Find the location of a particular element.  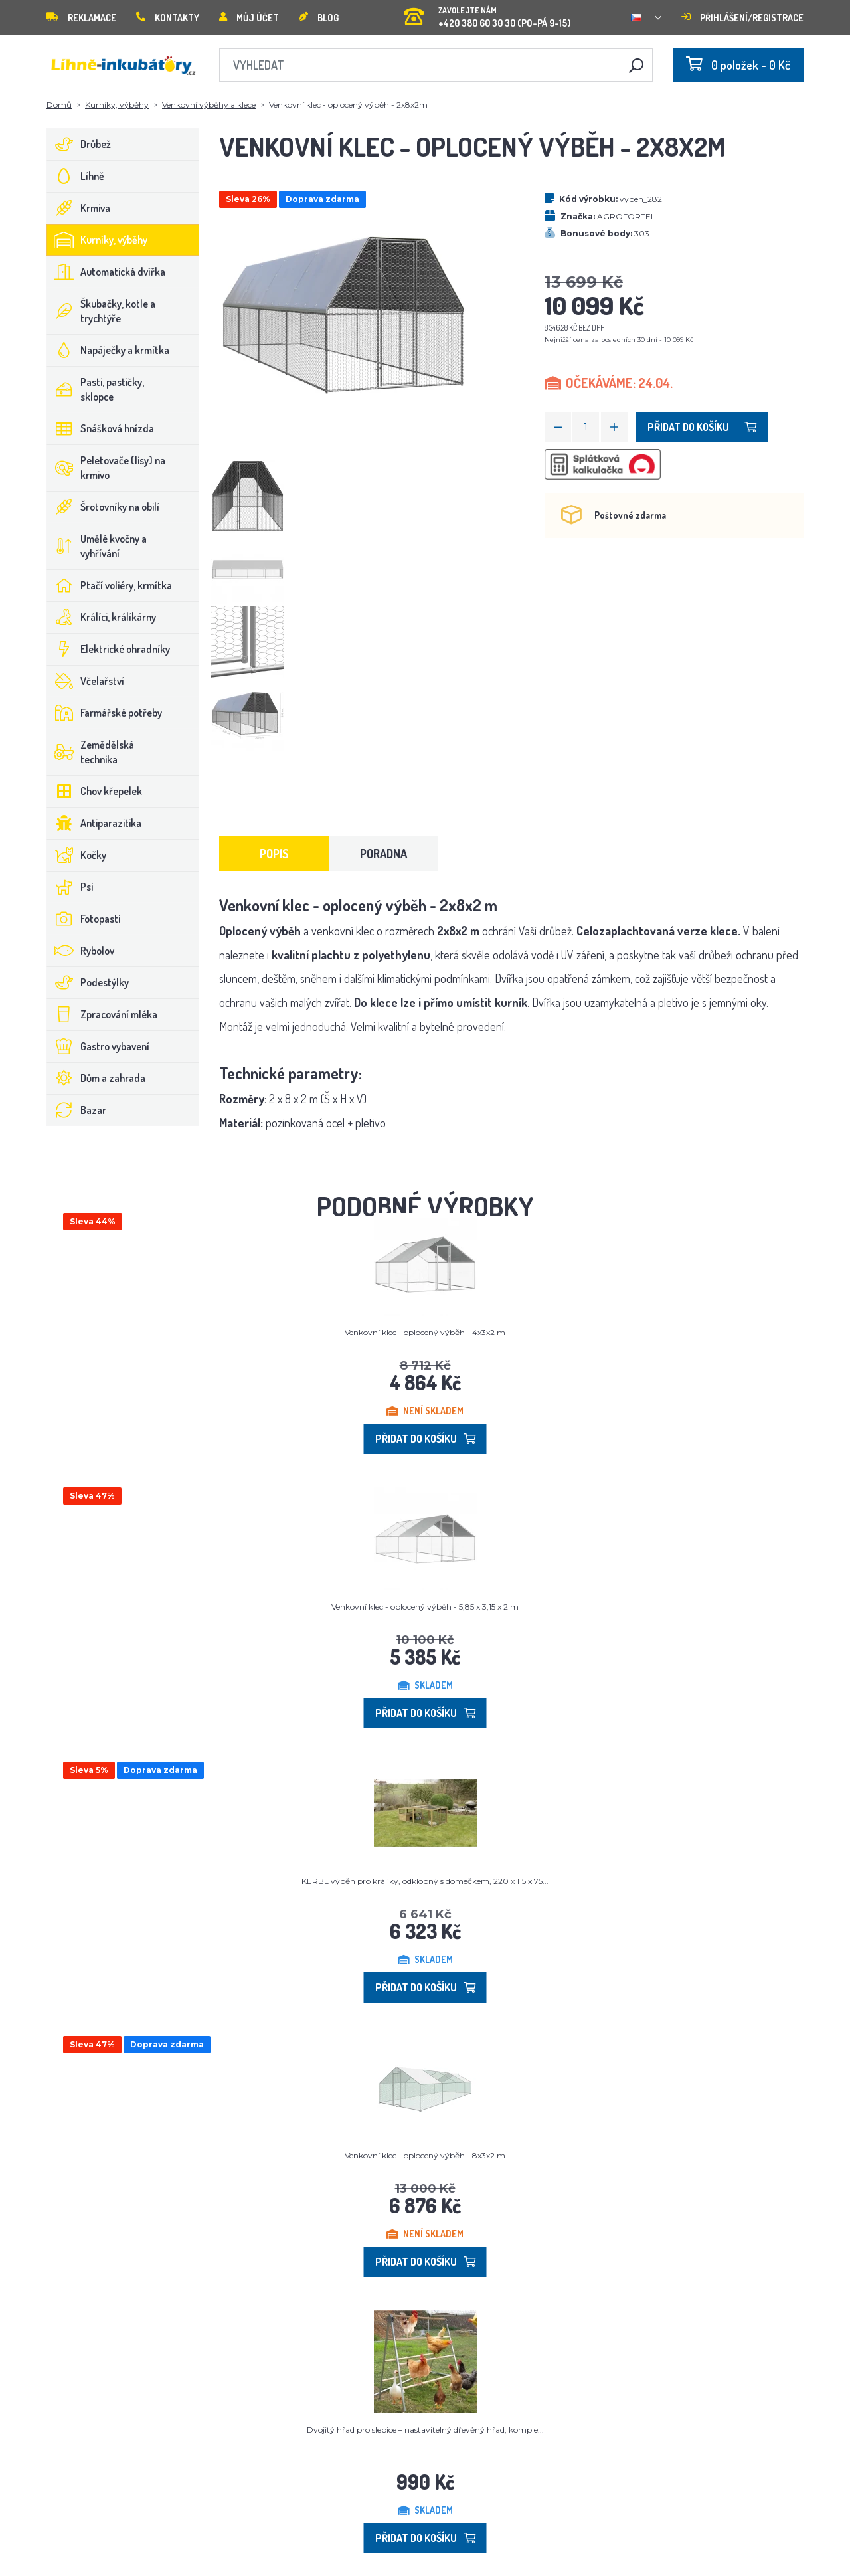

Reklamace is located at coordinates (81, 17).